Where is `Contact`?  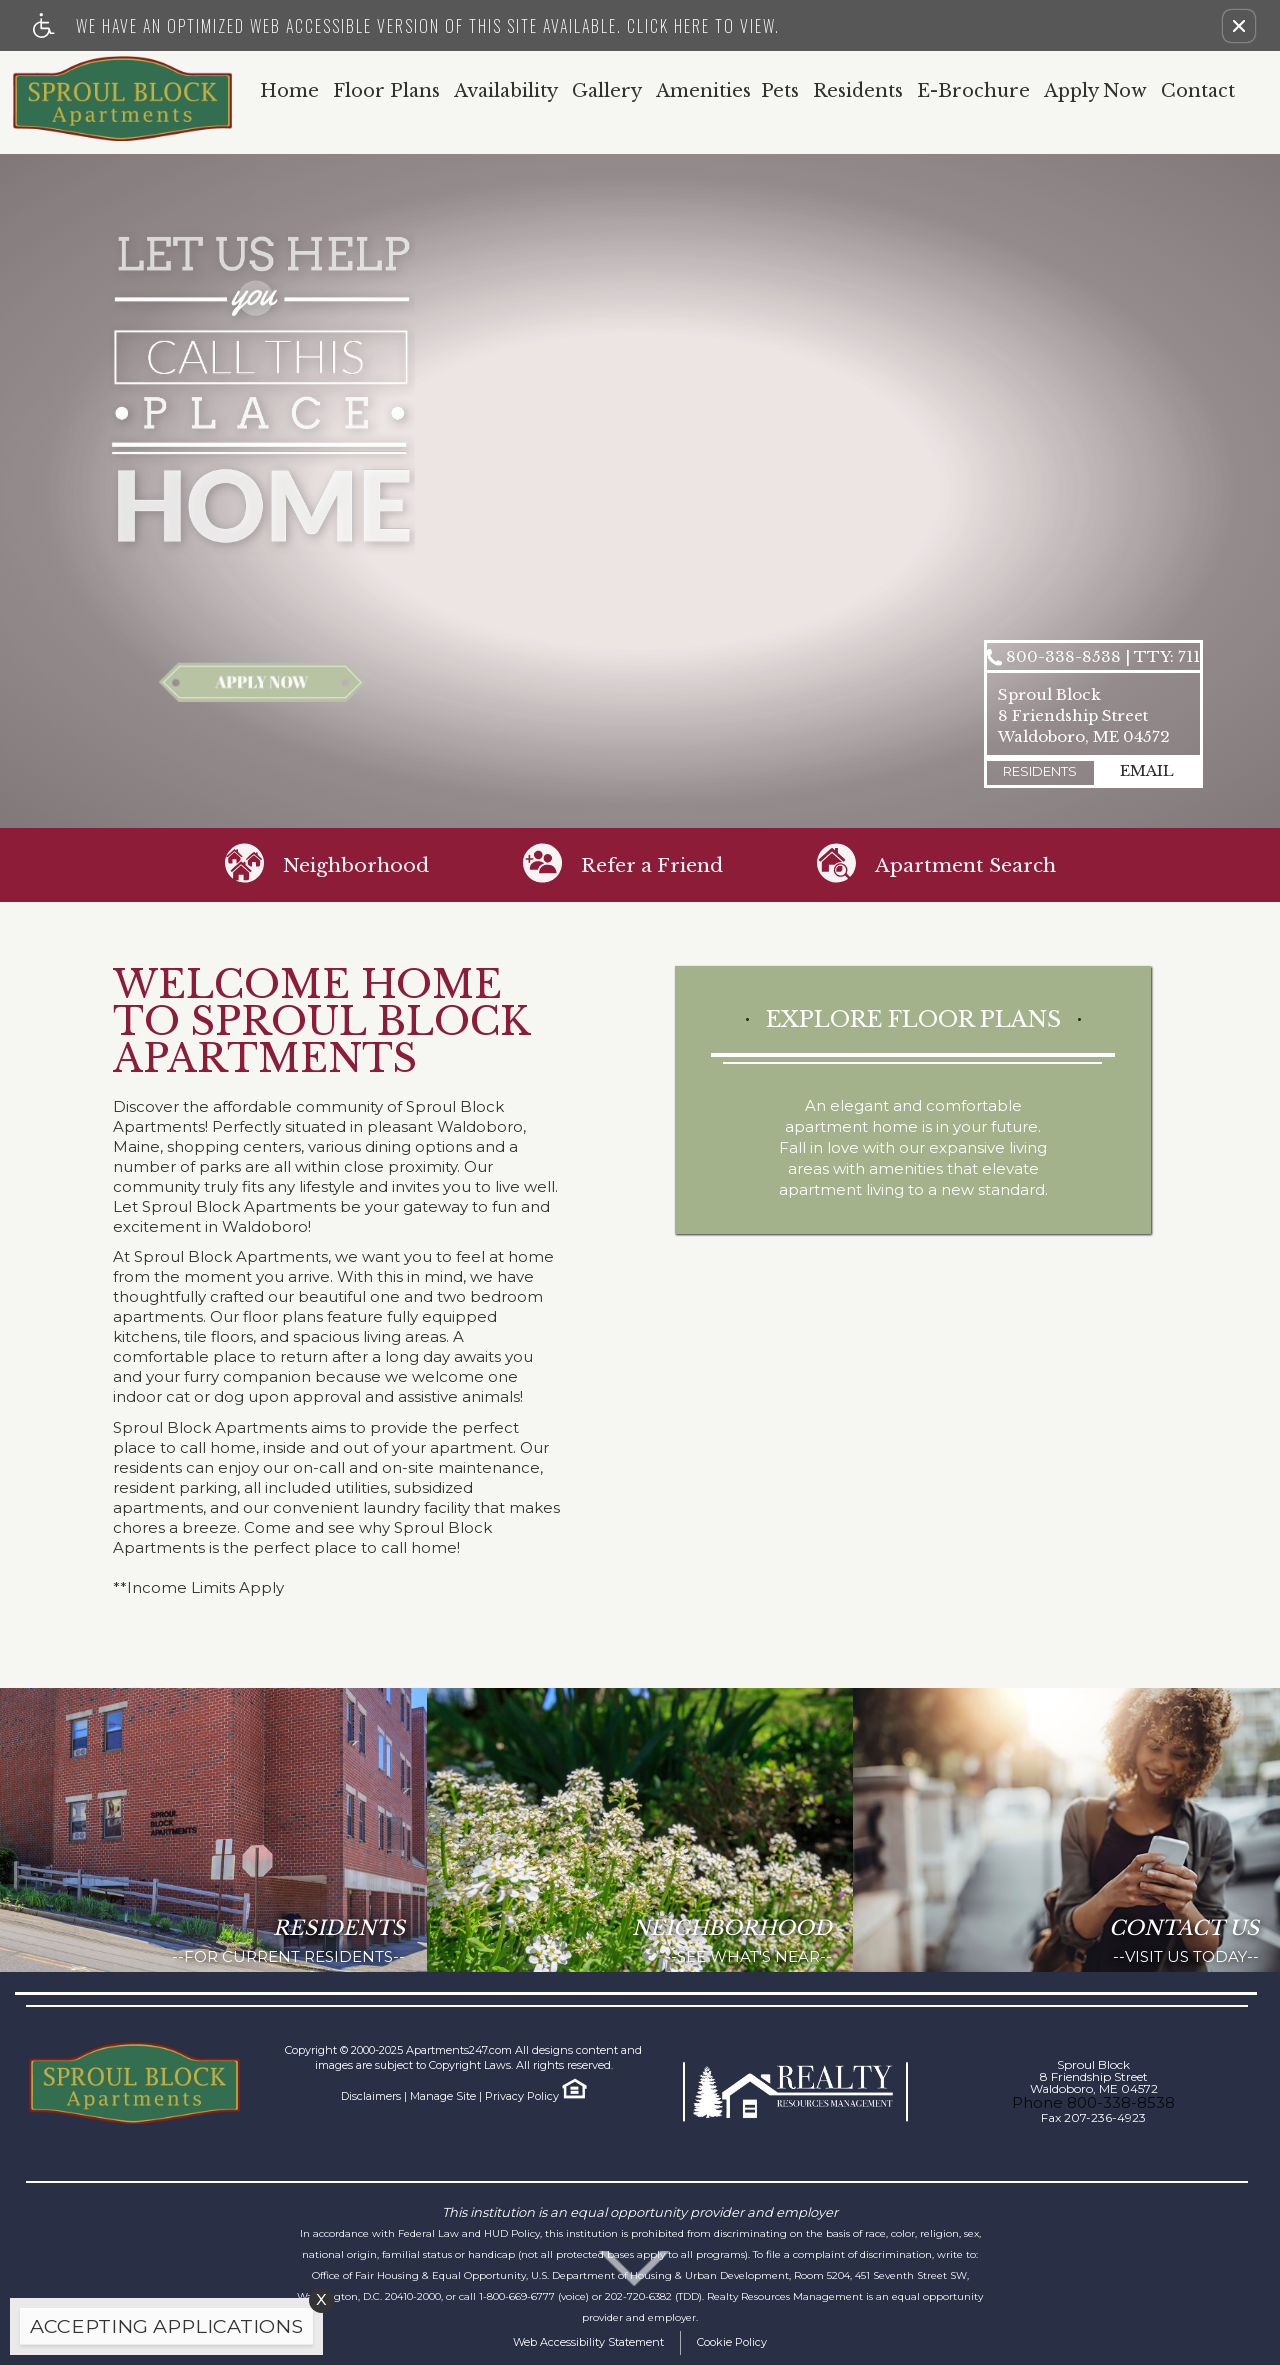
Contact is located at coordinates (1198, 91).